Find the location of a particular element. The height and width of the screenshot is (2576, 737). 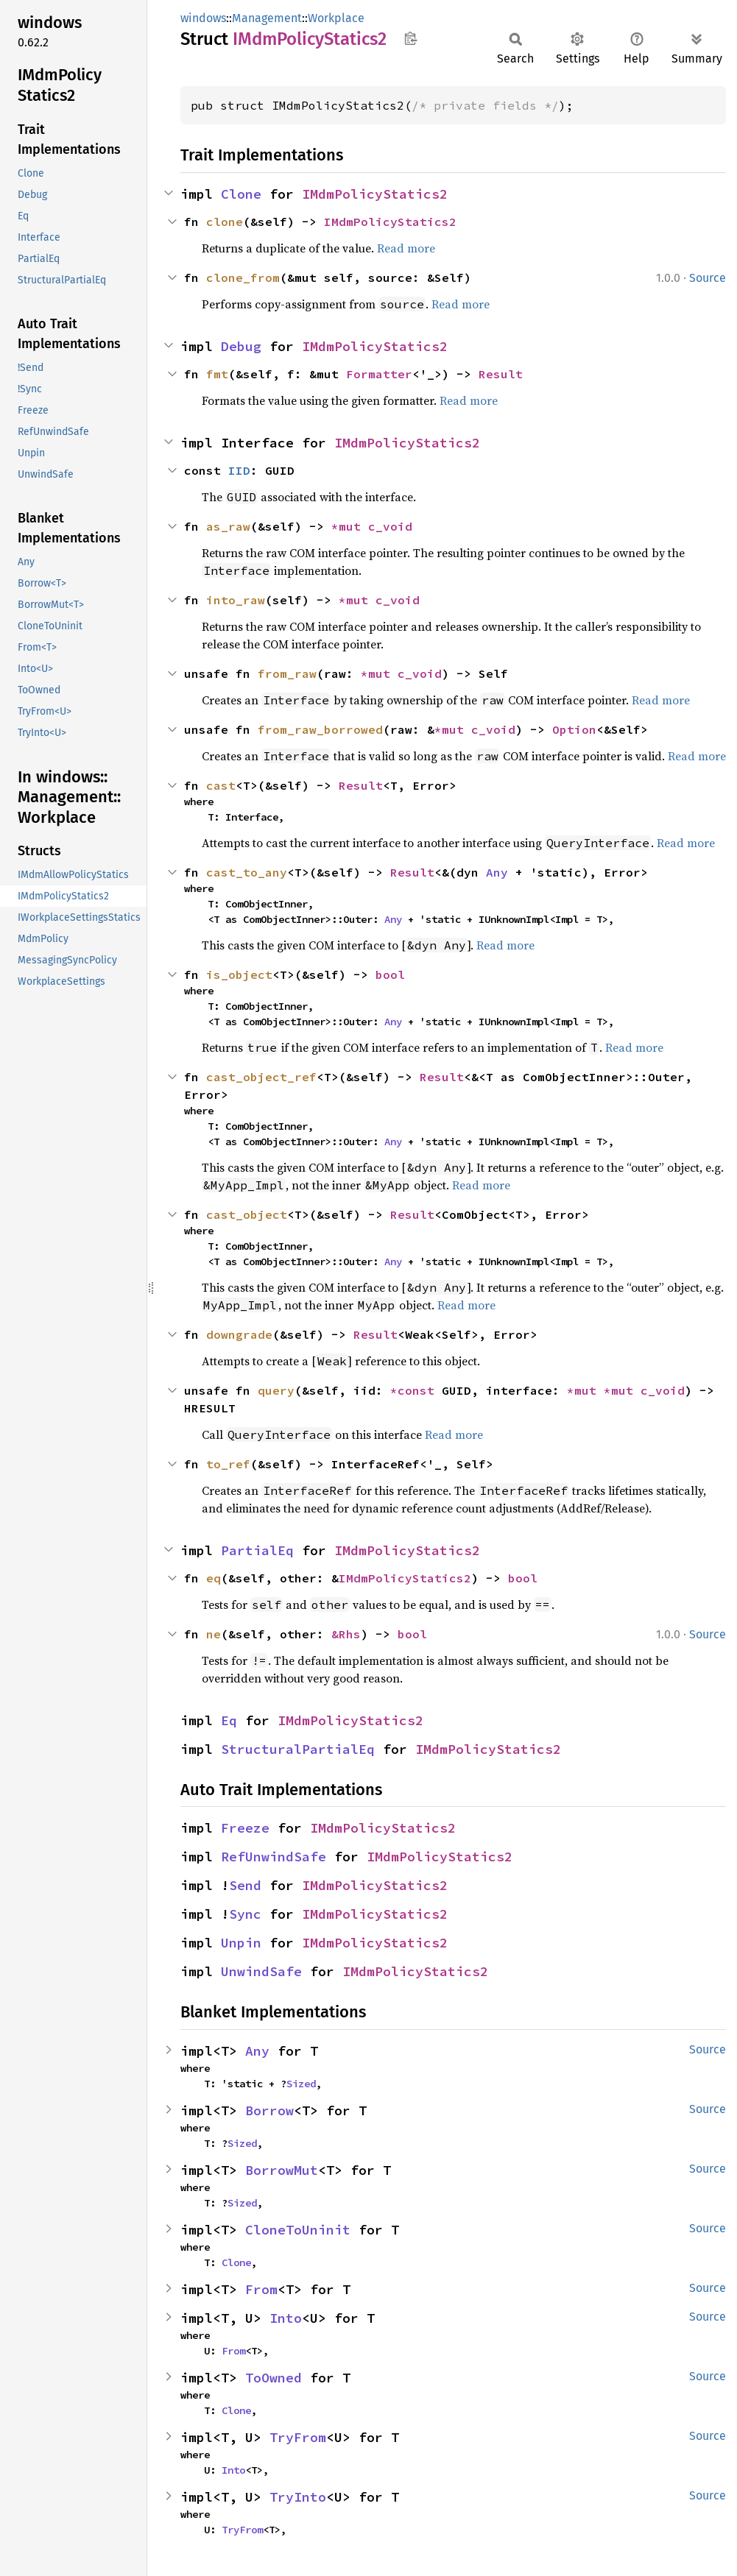

Workplace is located at coordinates (336, 18).